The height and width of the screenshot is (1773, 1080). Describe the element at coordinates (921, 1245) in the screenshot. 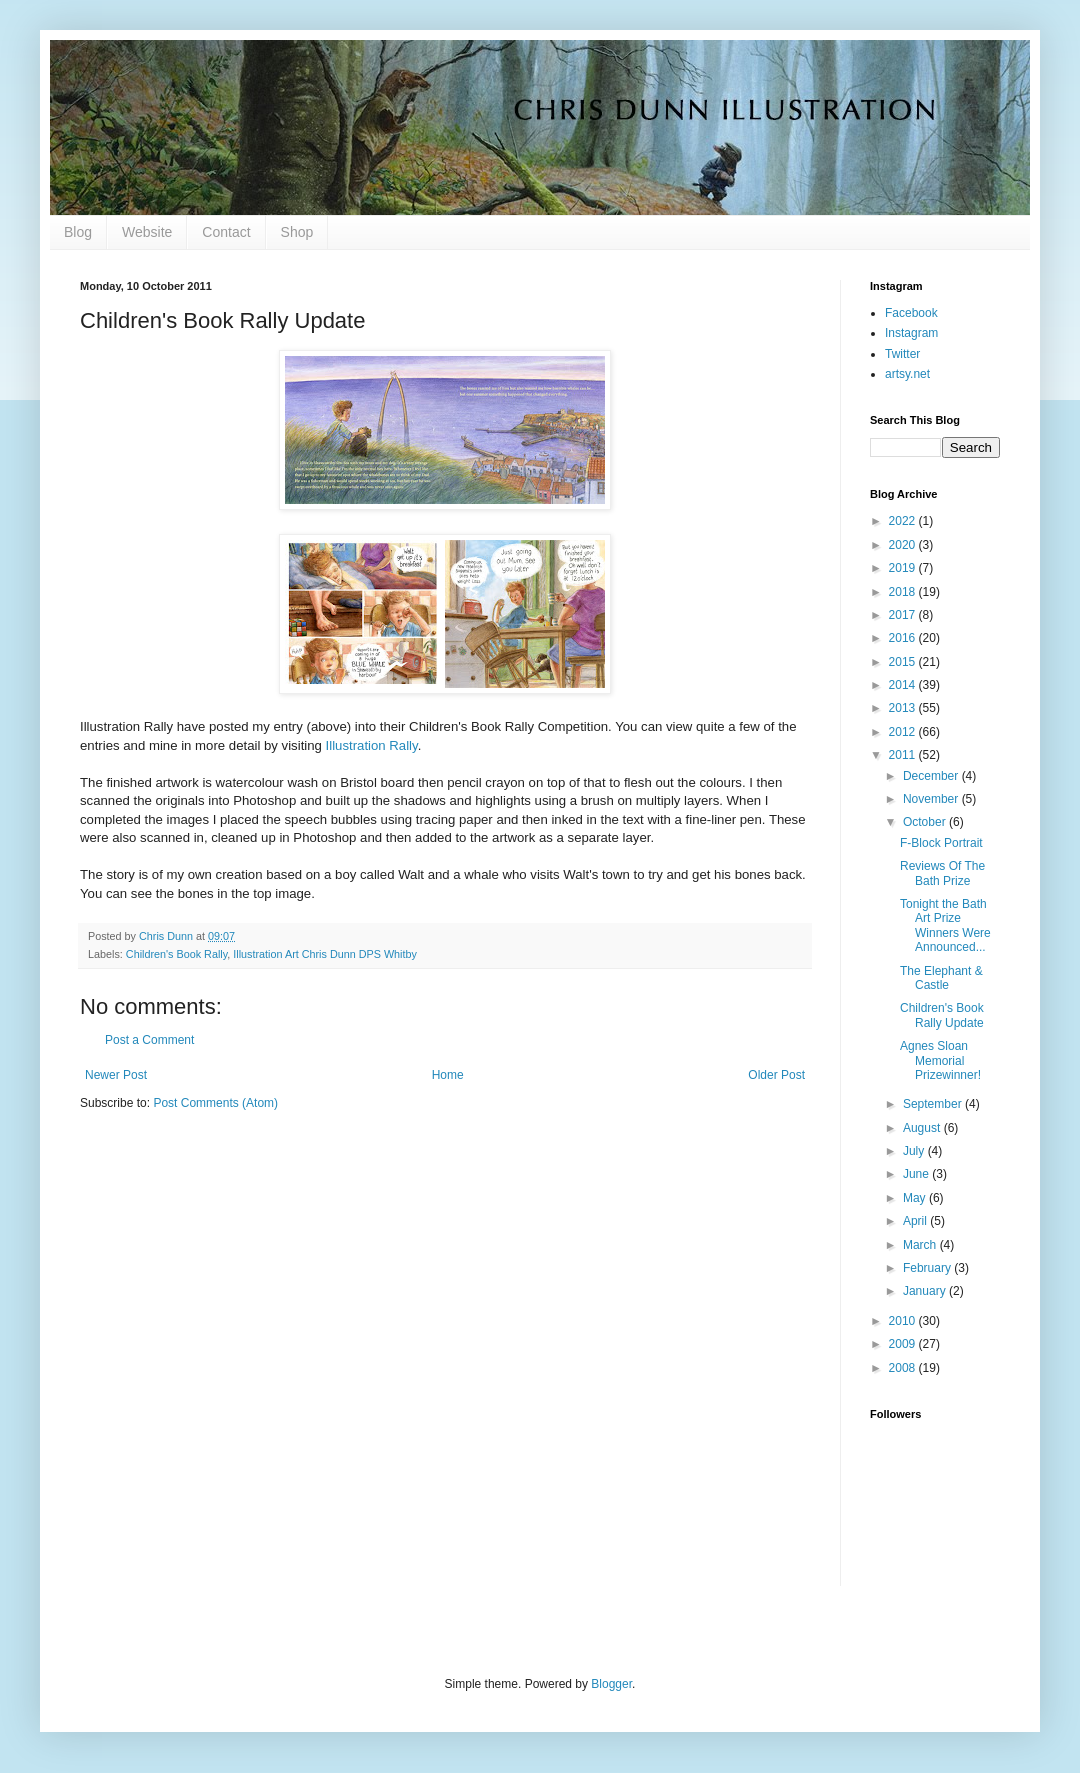

I see `March` at that location.